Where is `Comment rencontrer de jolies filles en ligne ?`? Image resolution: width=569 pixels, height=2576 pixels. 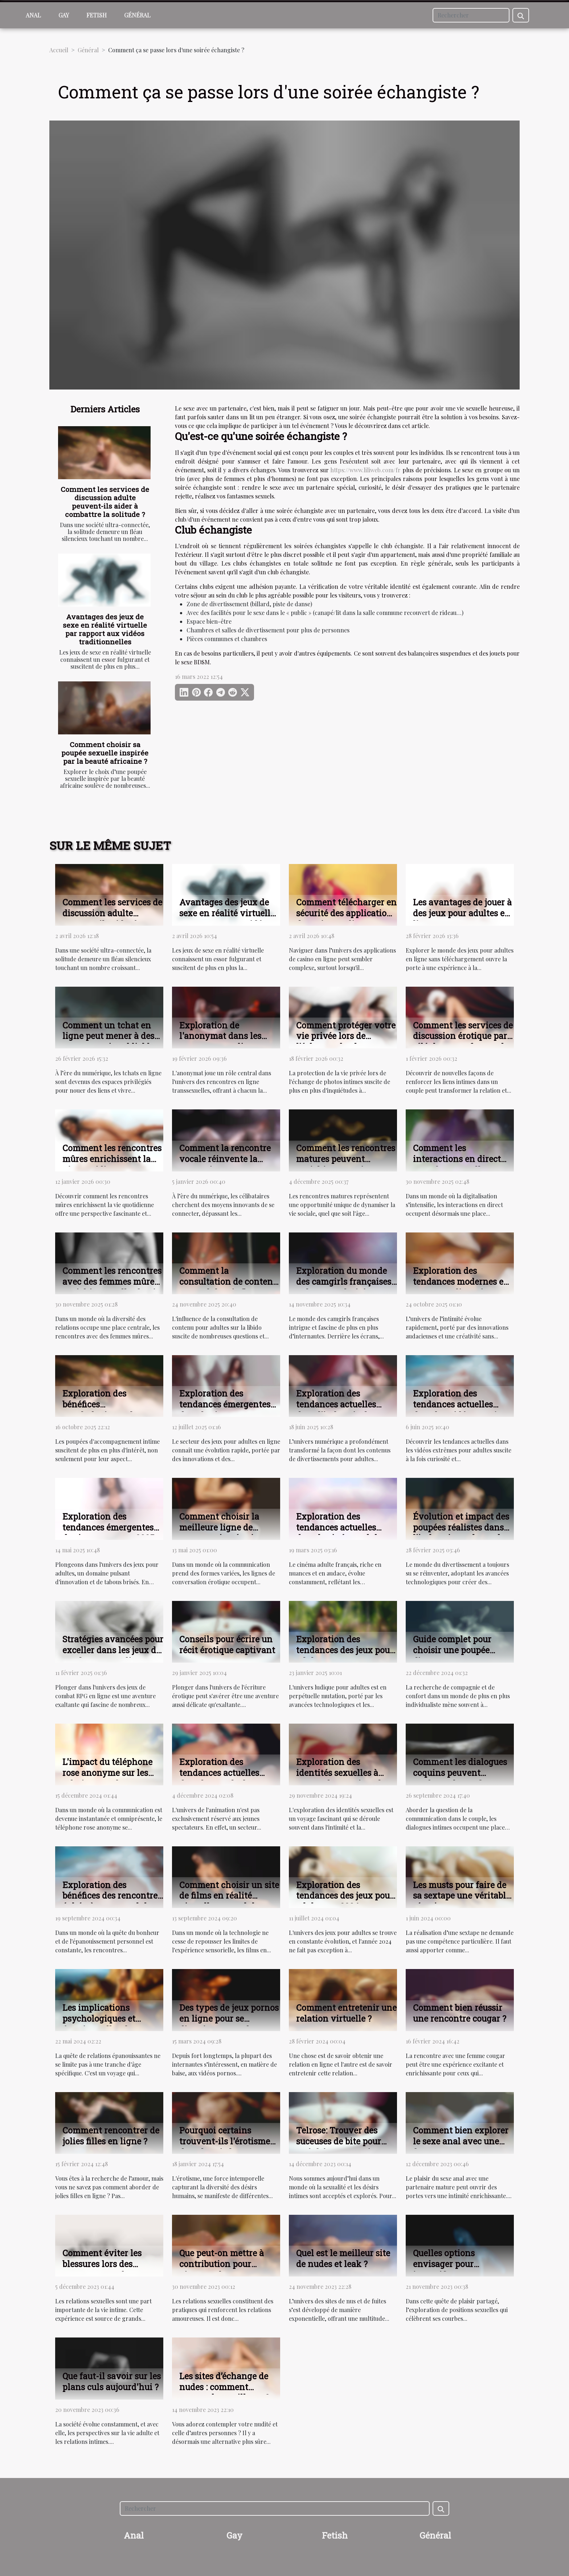
Comment rencontrer de jolies filles en ligne ? is located at coordinates (110, 2136).